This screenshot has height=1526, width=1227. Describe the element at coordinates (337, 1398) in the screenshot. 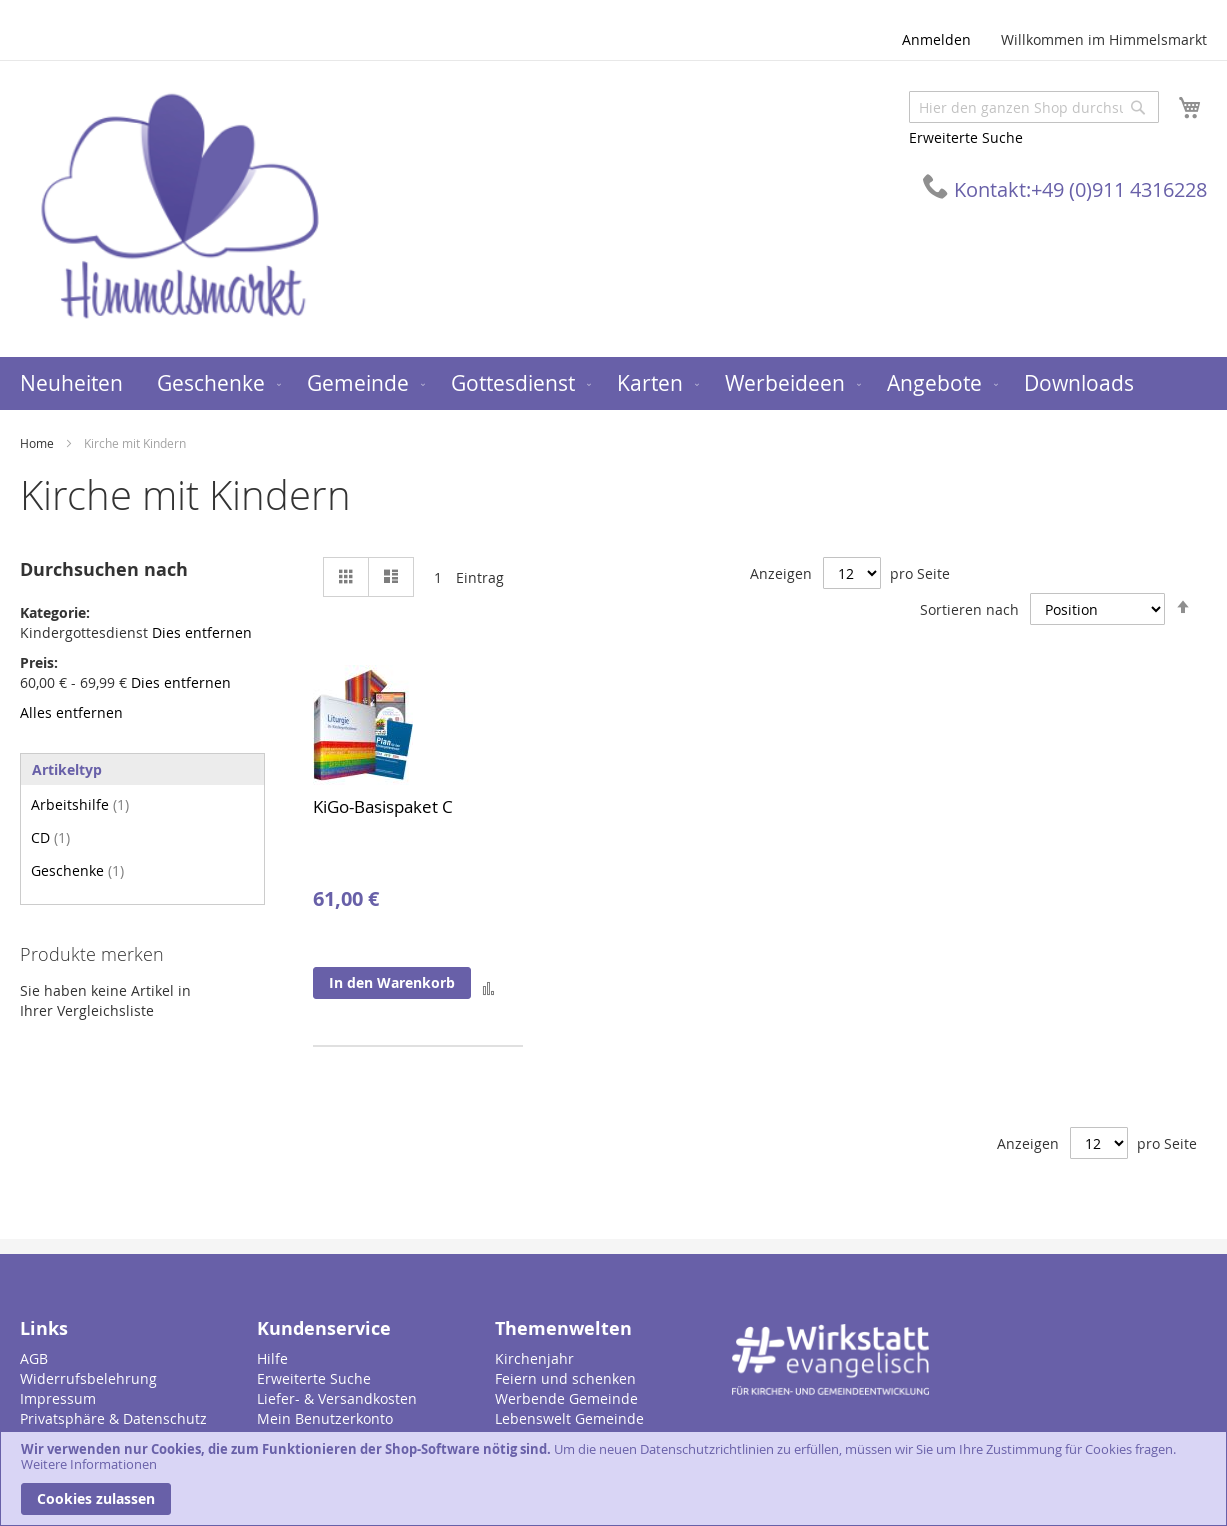

I see `Liefer- & Versandkosten` at that location.